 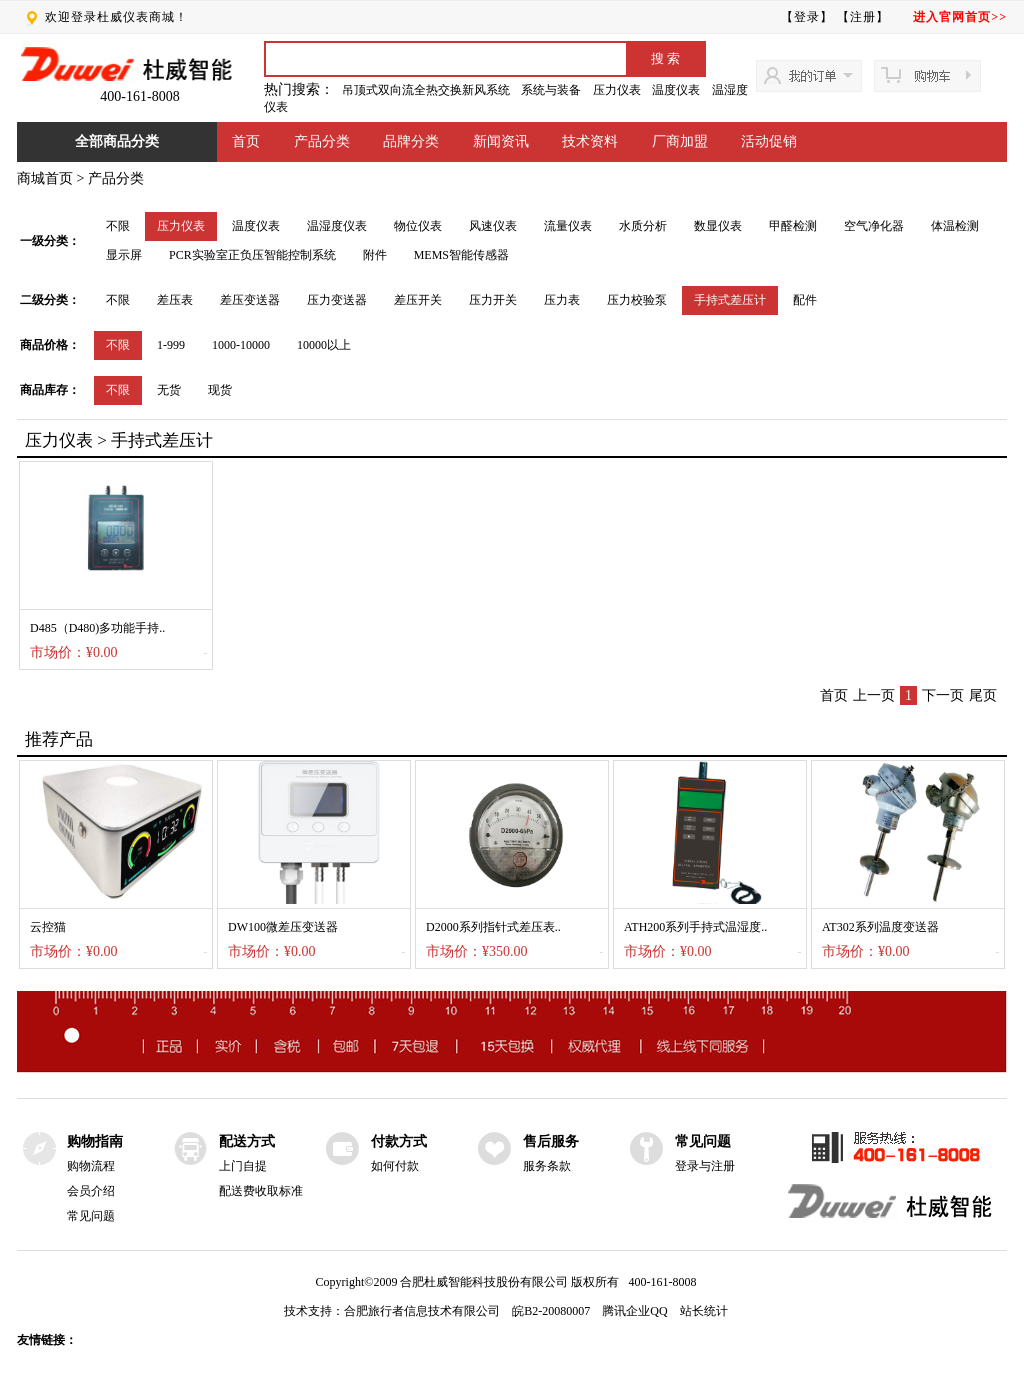 I want to click on 如何付款, so click(x=395, y=1166).